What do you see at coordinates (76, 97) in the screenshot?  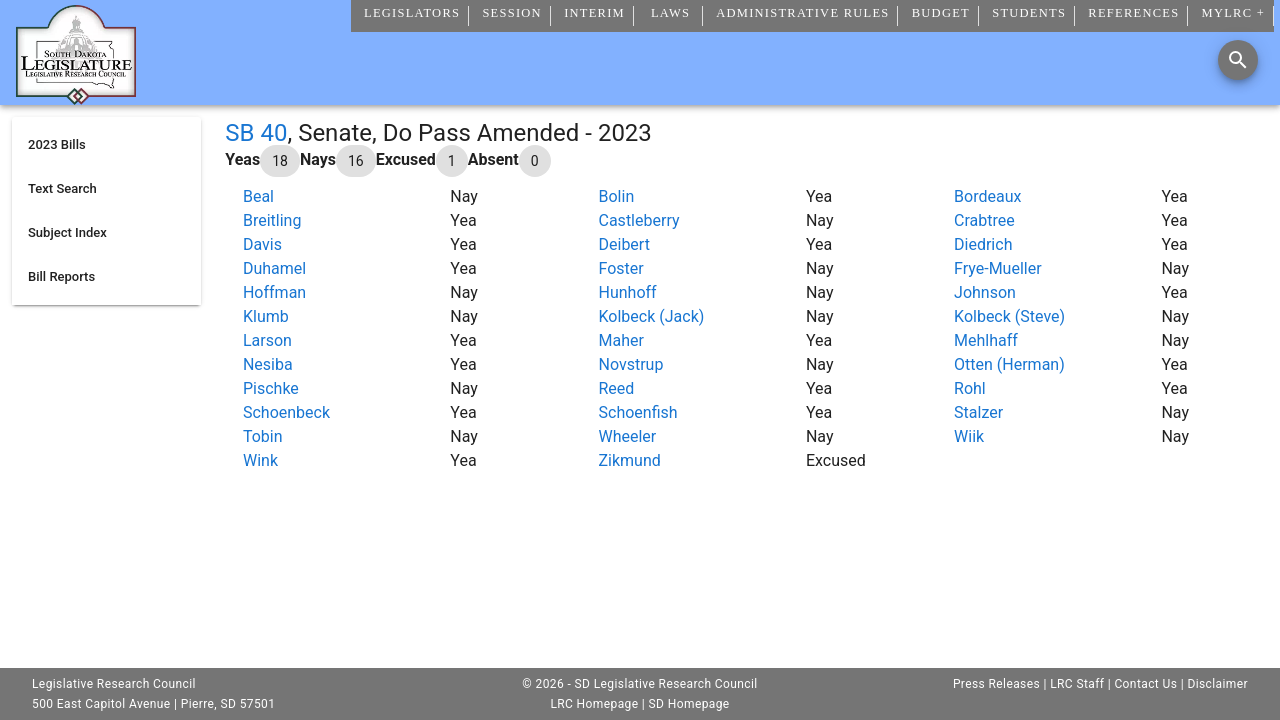 I see `[Home]` at bounding box center [76, 97].